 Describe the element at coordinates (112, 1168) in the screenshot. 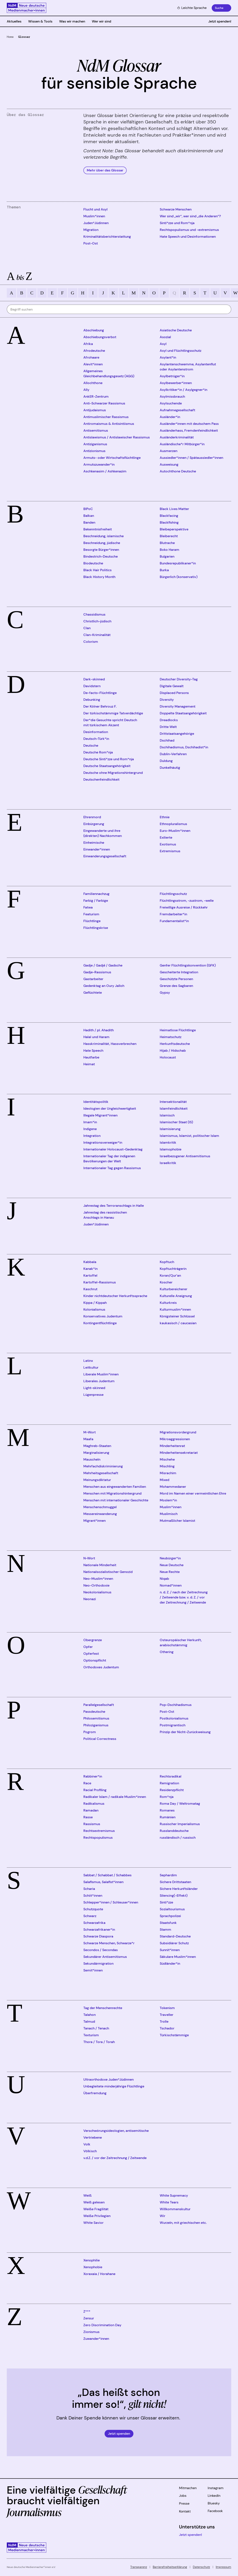

I see `Internationaler Tag gegen Rassismus` at that location.